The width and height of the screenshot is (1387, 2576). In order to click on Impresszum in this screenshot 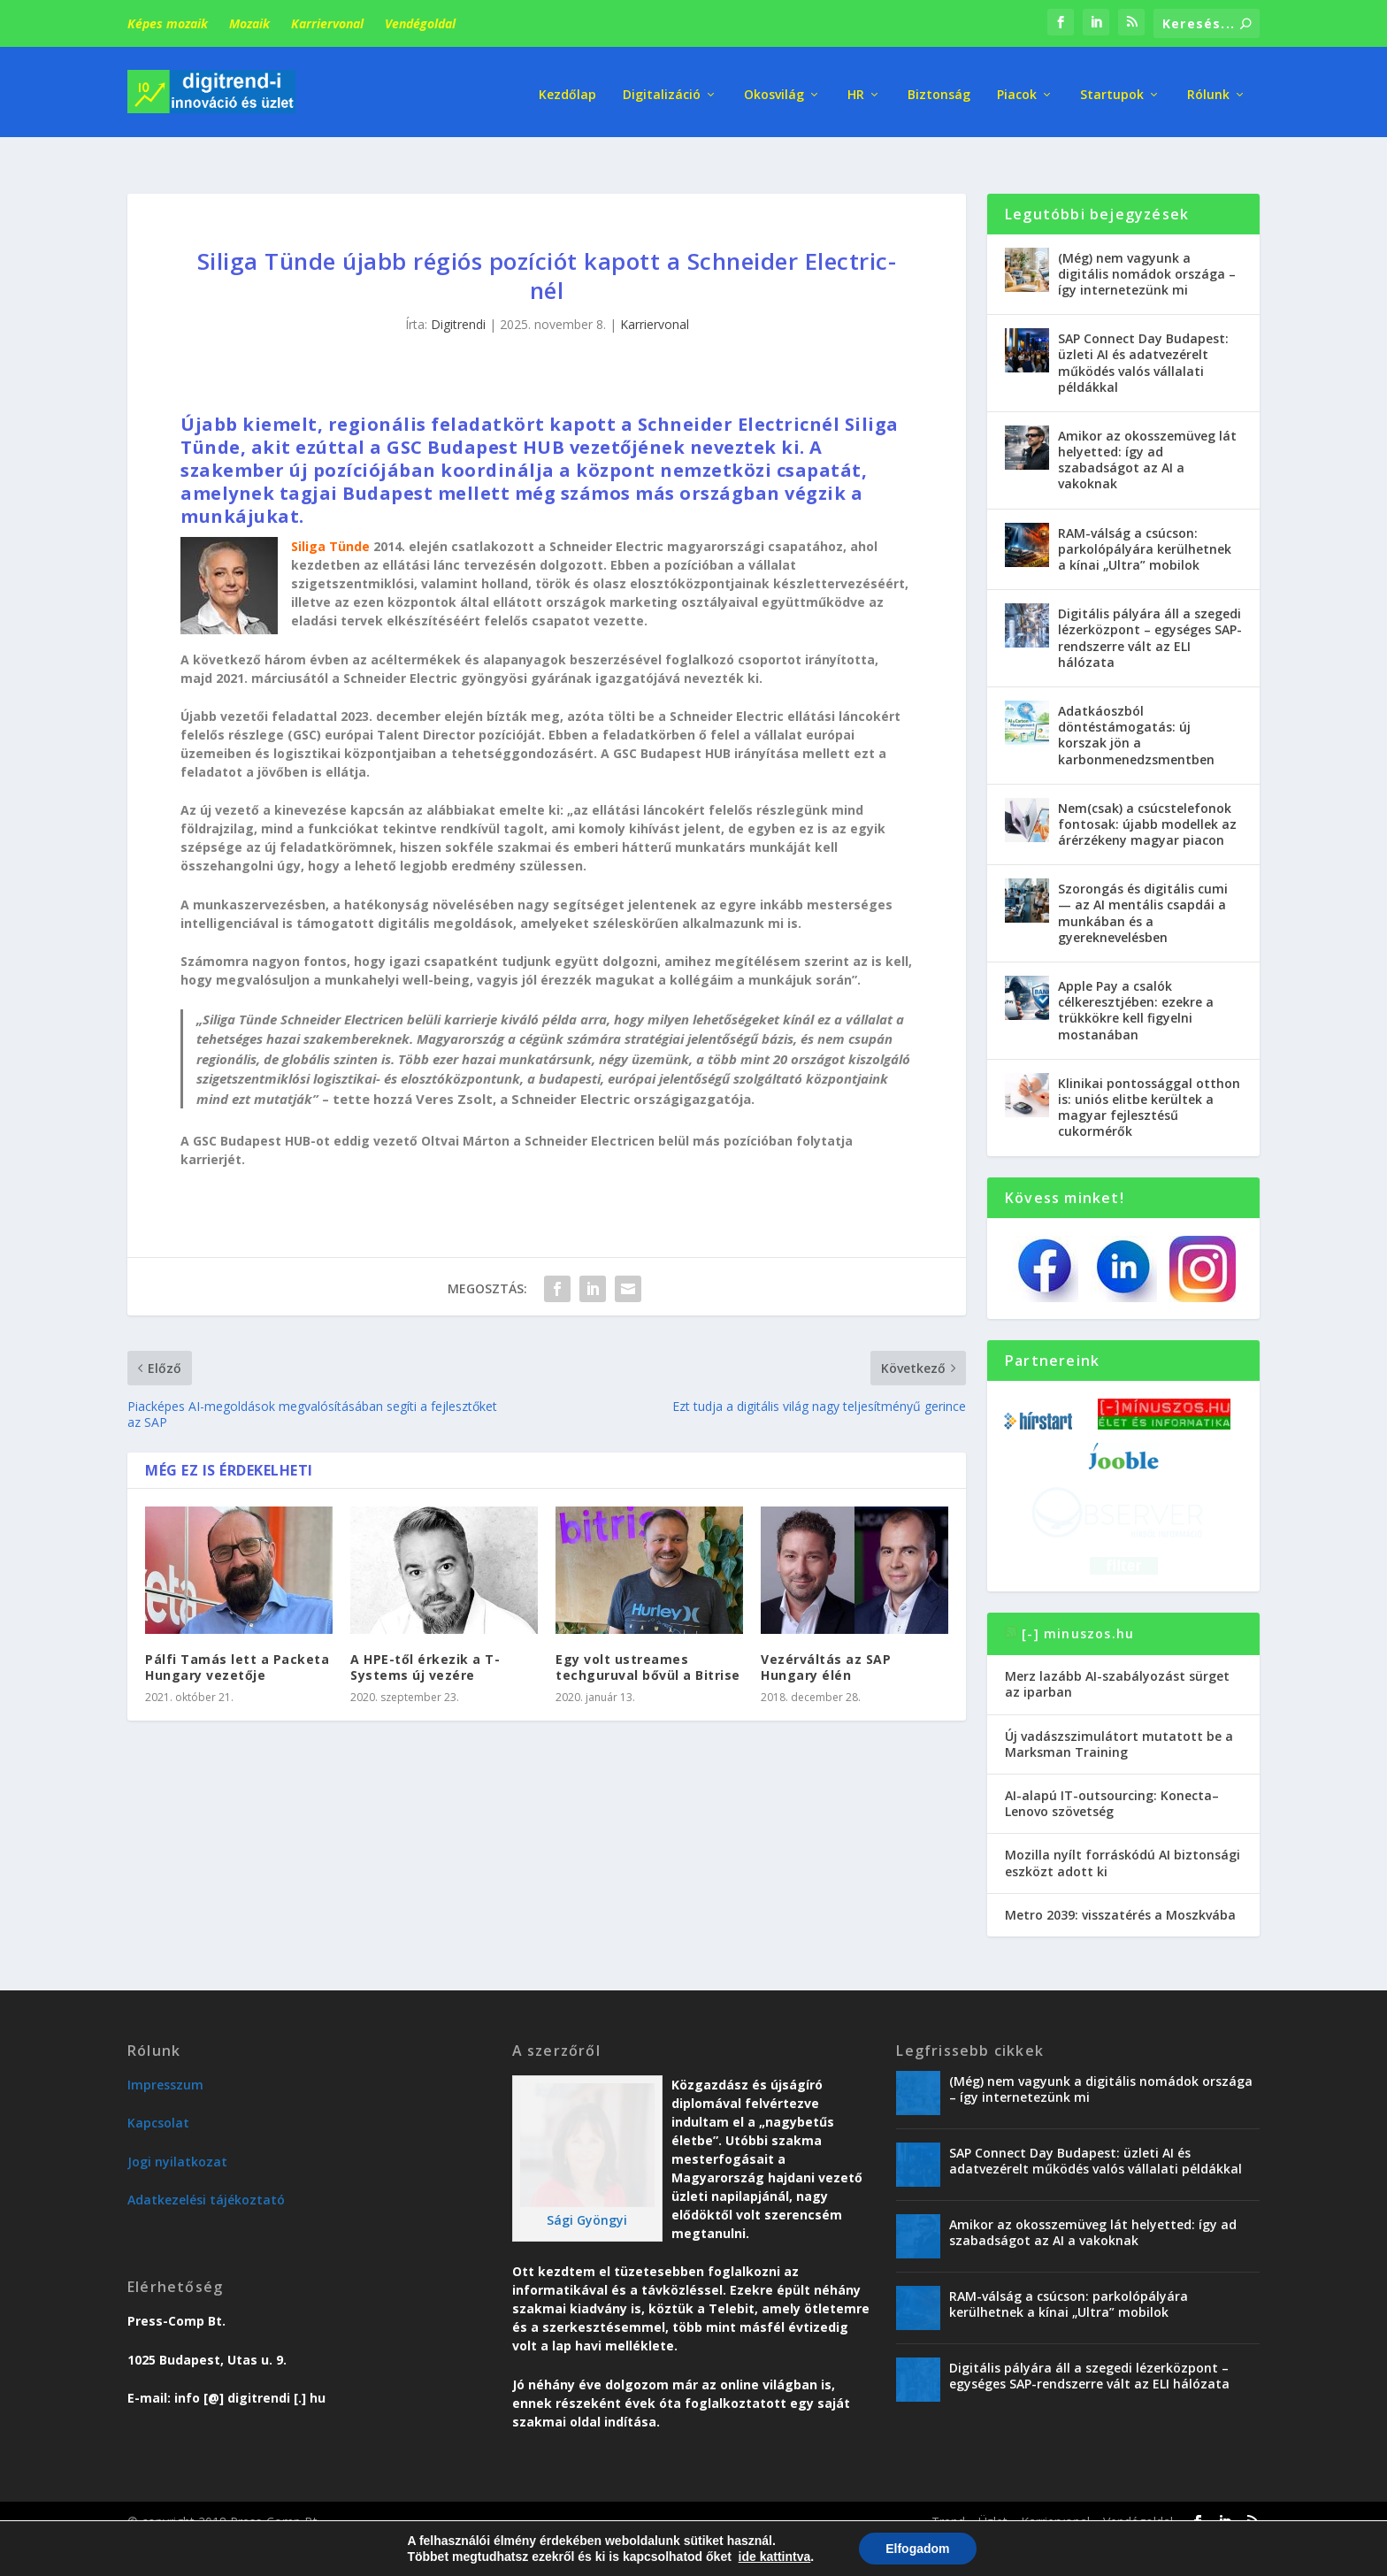, I will do `click(165, 2056)`.